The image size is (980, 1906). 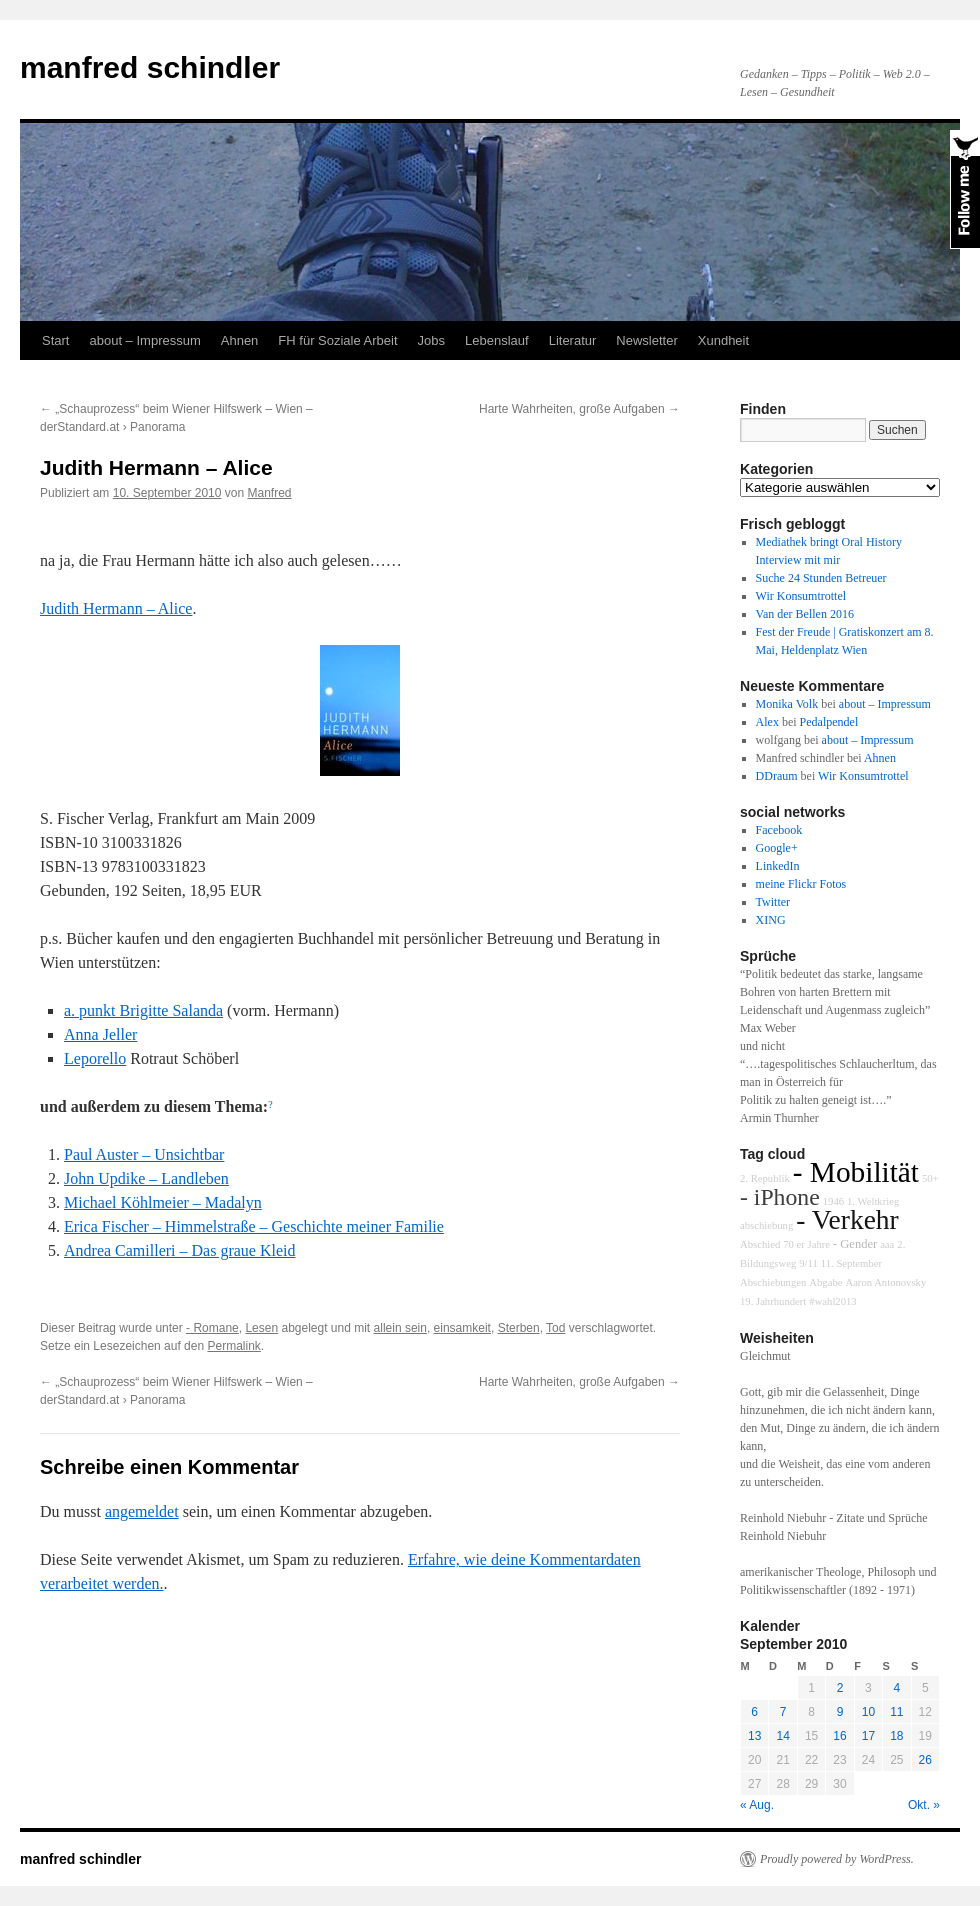 What do you see at coordinates (930, 1178) in the screenshot?
I see `50+` at bounding box center [930, 1178].